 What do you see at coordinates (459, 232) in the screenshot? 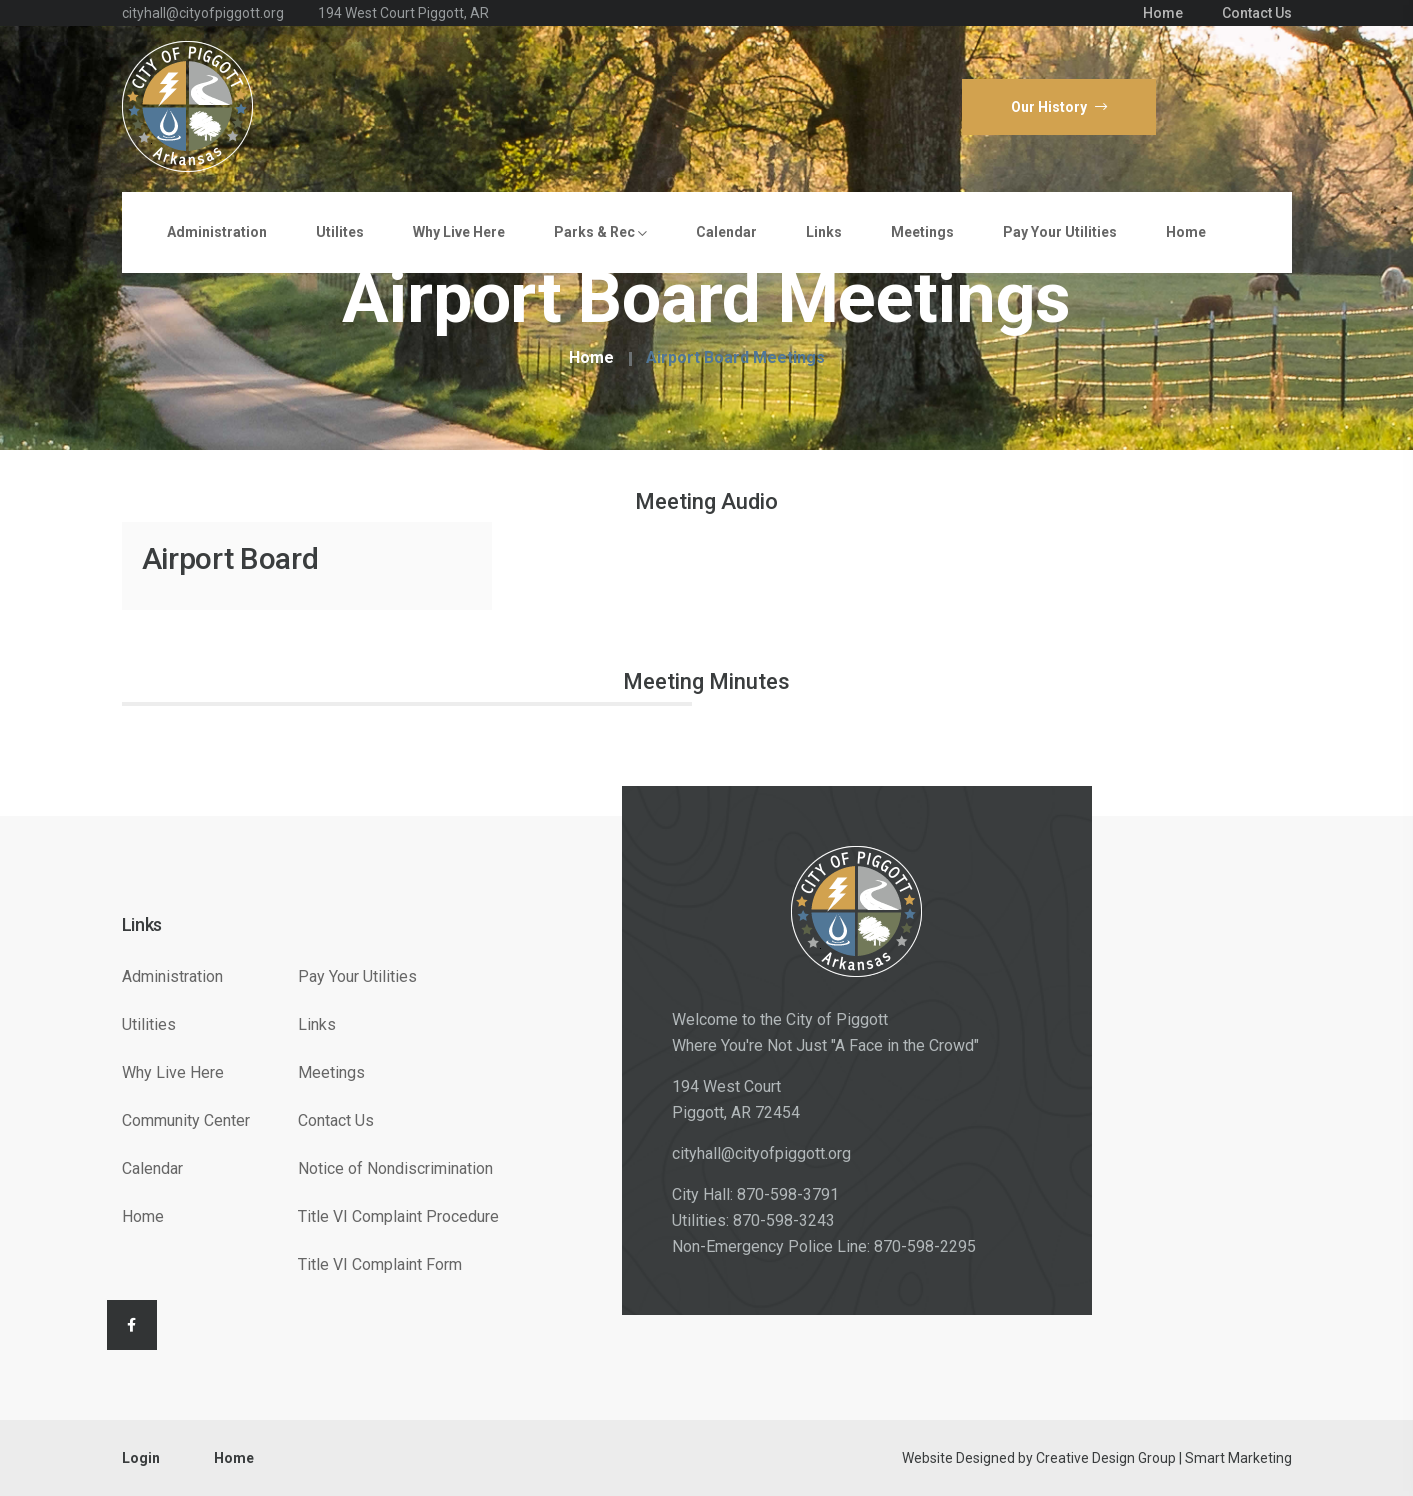
I see `Why Live Here` at bounding box center [459, 232].